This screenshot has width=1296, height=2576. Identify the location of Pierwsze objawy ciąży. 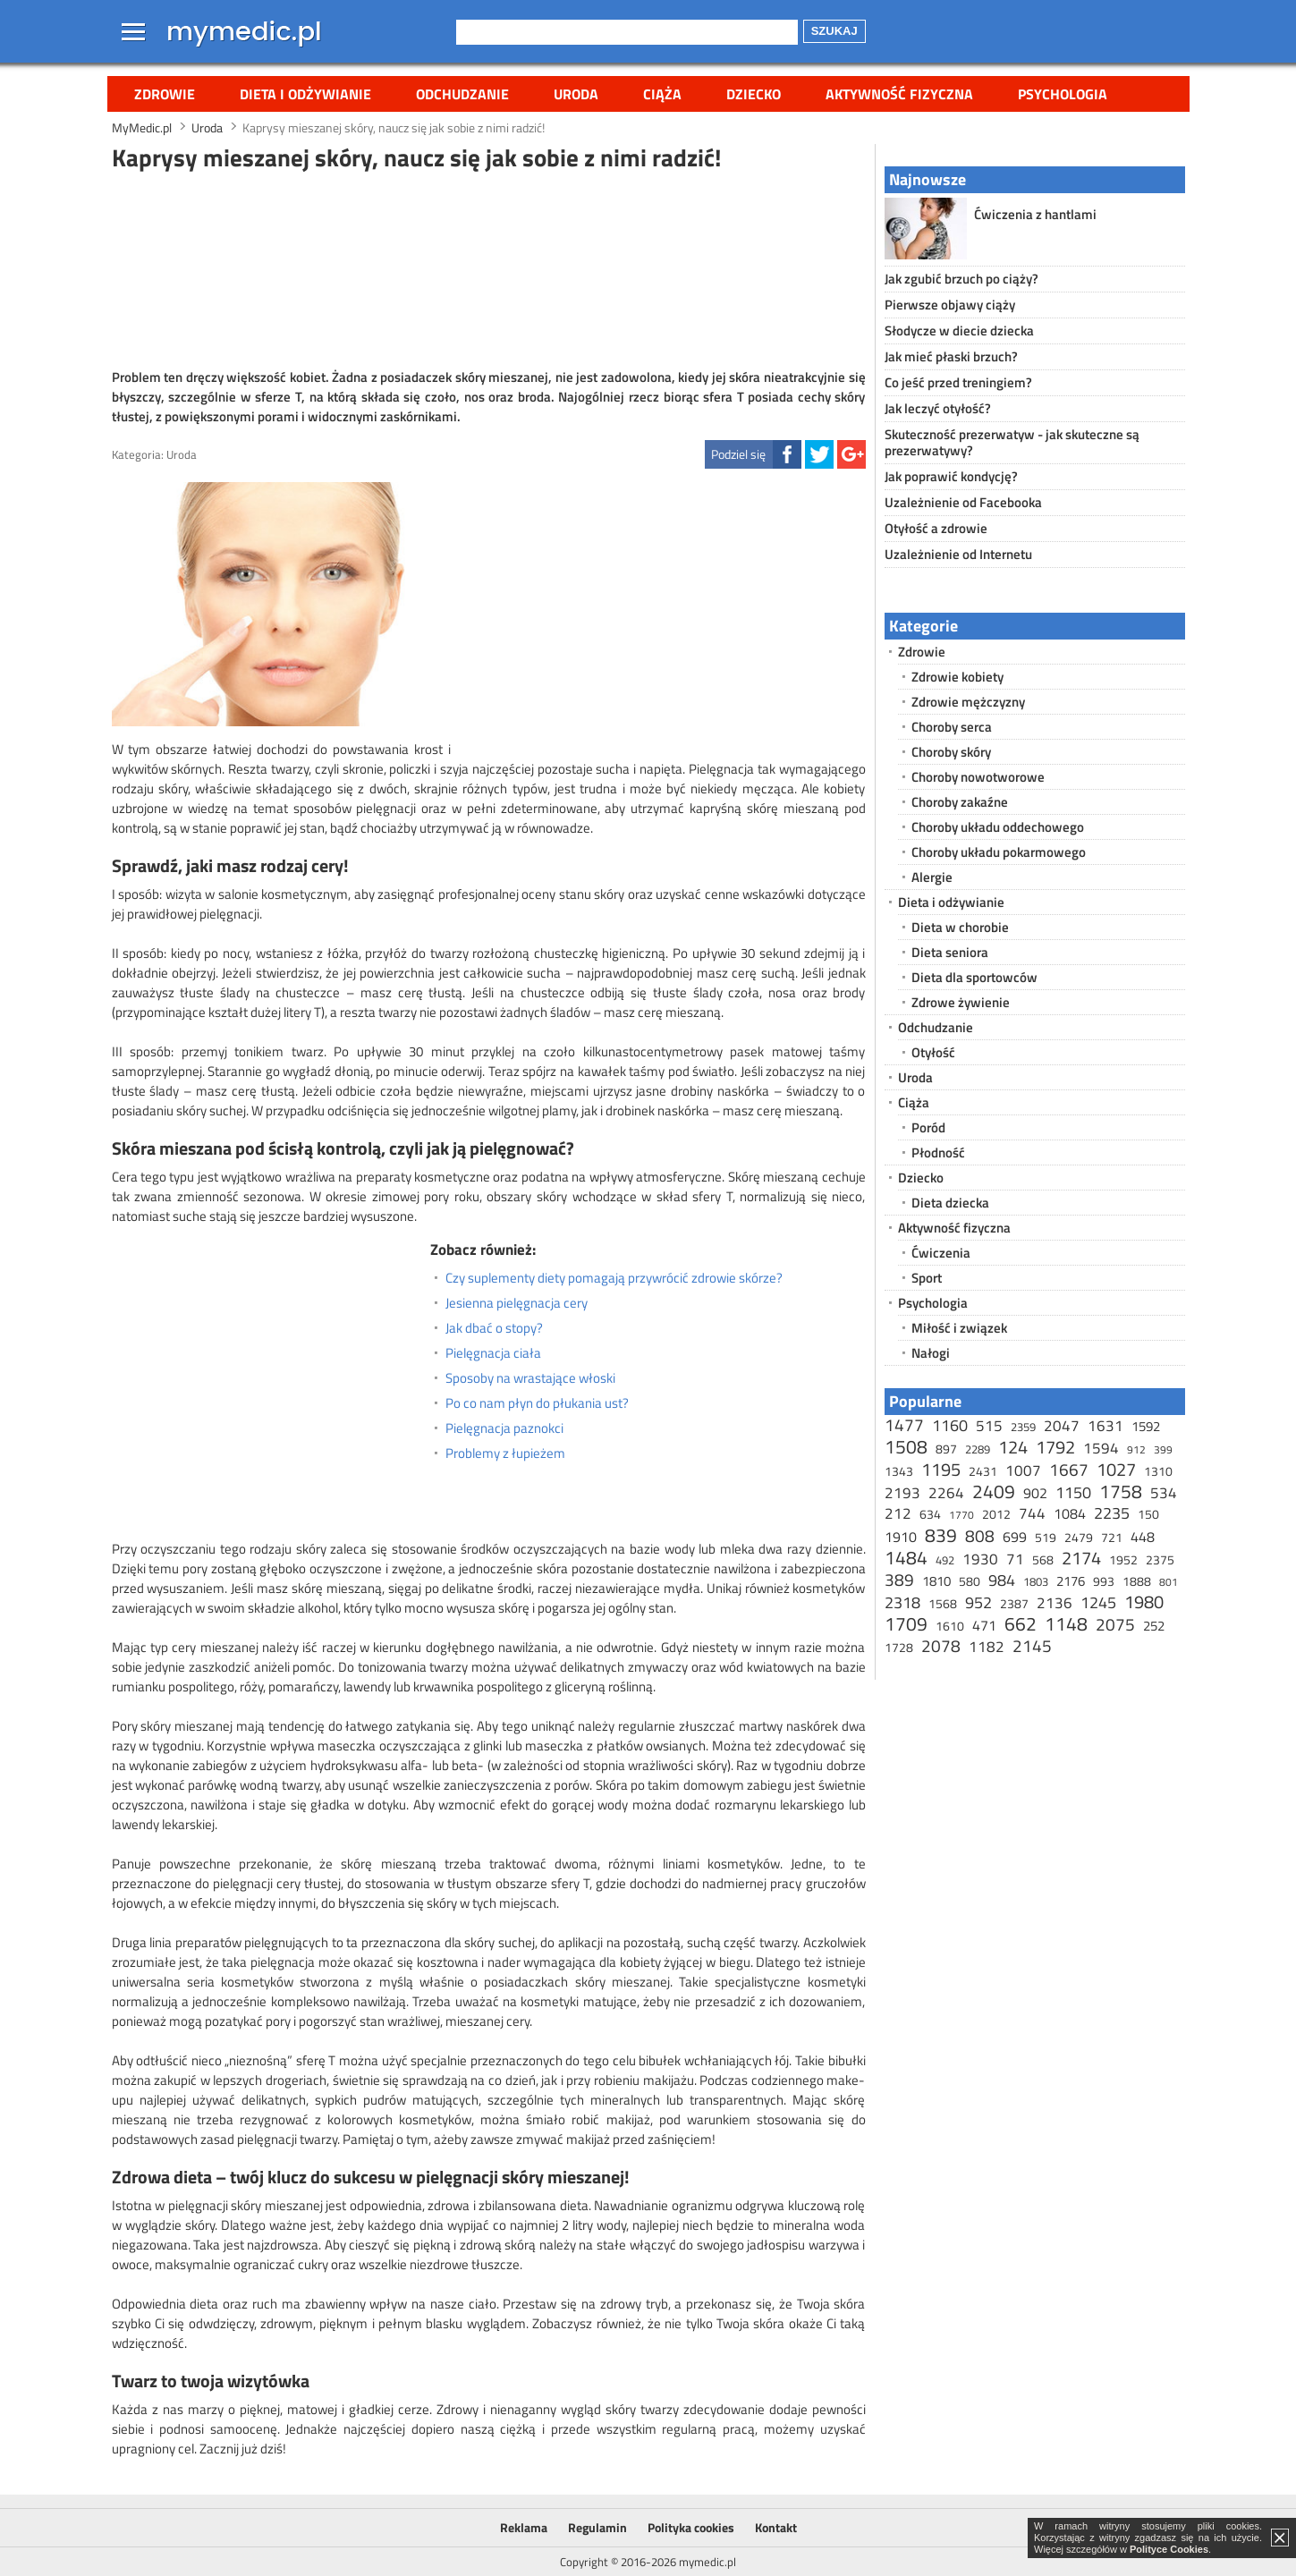
(950, 304).